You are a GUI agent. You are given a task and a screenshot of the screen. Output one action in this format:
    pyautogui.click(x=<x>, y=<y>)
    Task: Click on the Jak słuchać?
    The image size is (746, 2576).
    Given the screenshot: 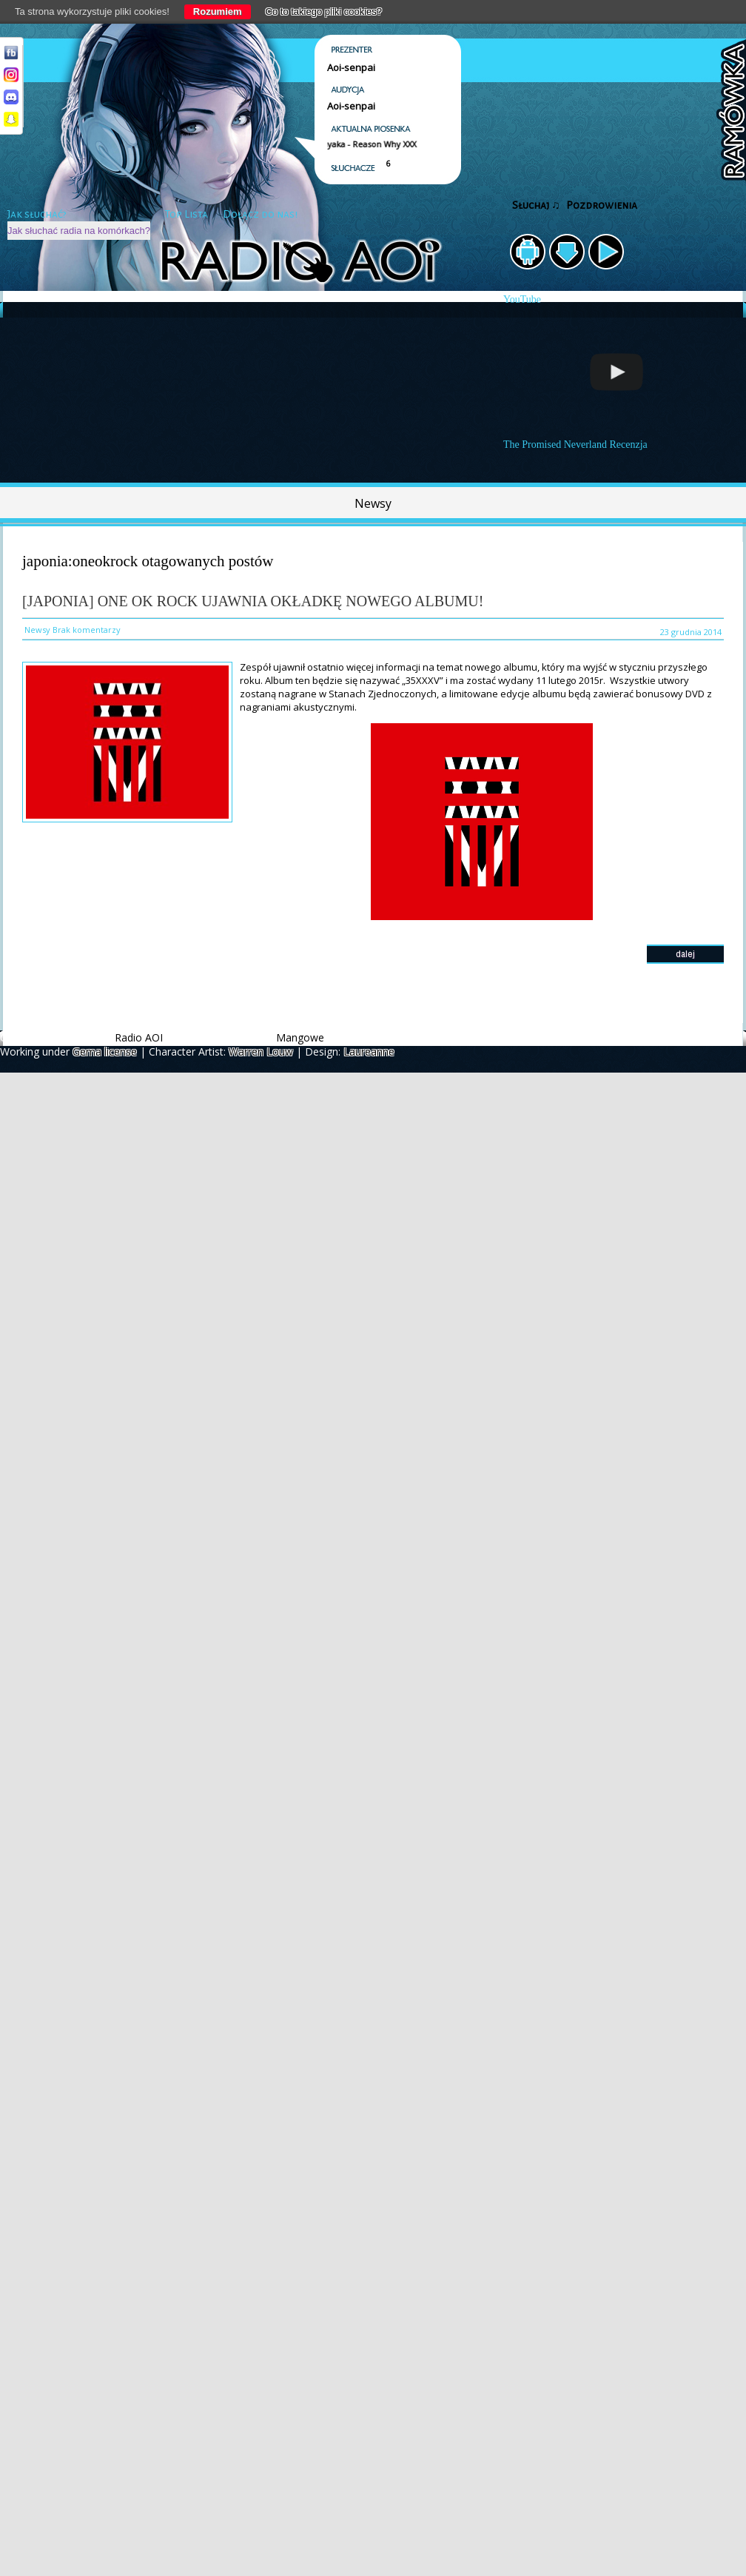 What is the action you would take?
    pyautogui.click(x=37, y=214)
    